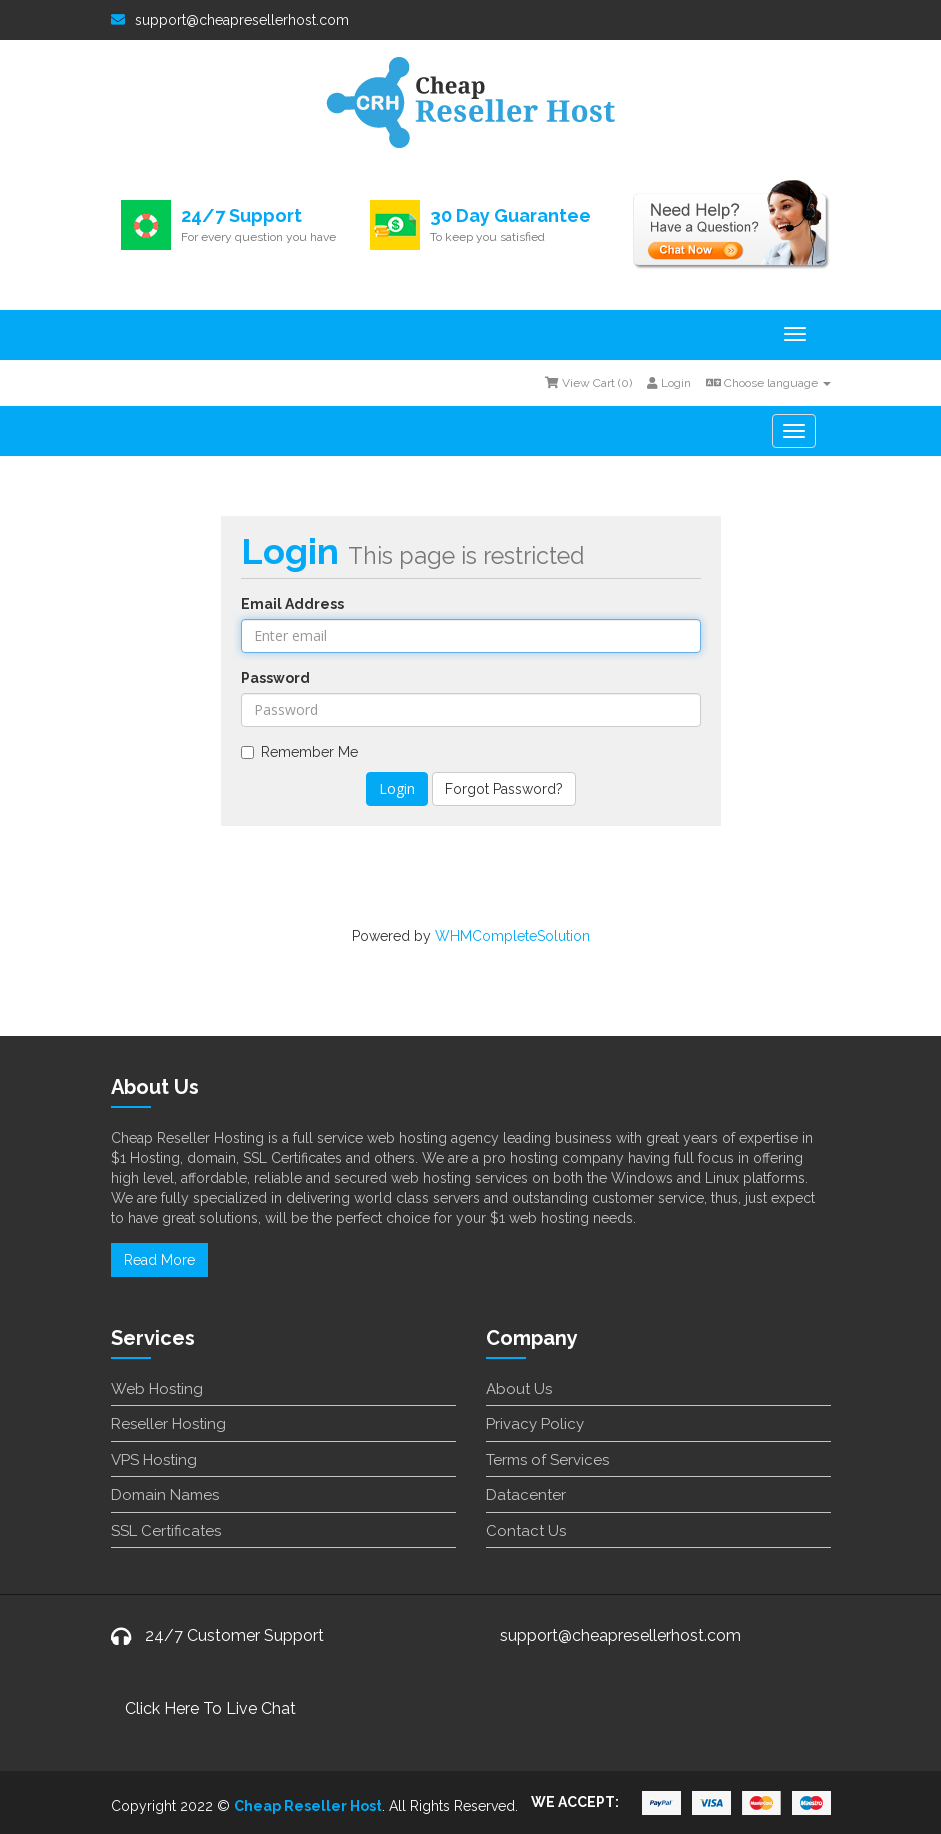  Describe the element at coordinates (154, 1460) in the screenshot. I see `VPS Hosting` at that location.